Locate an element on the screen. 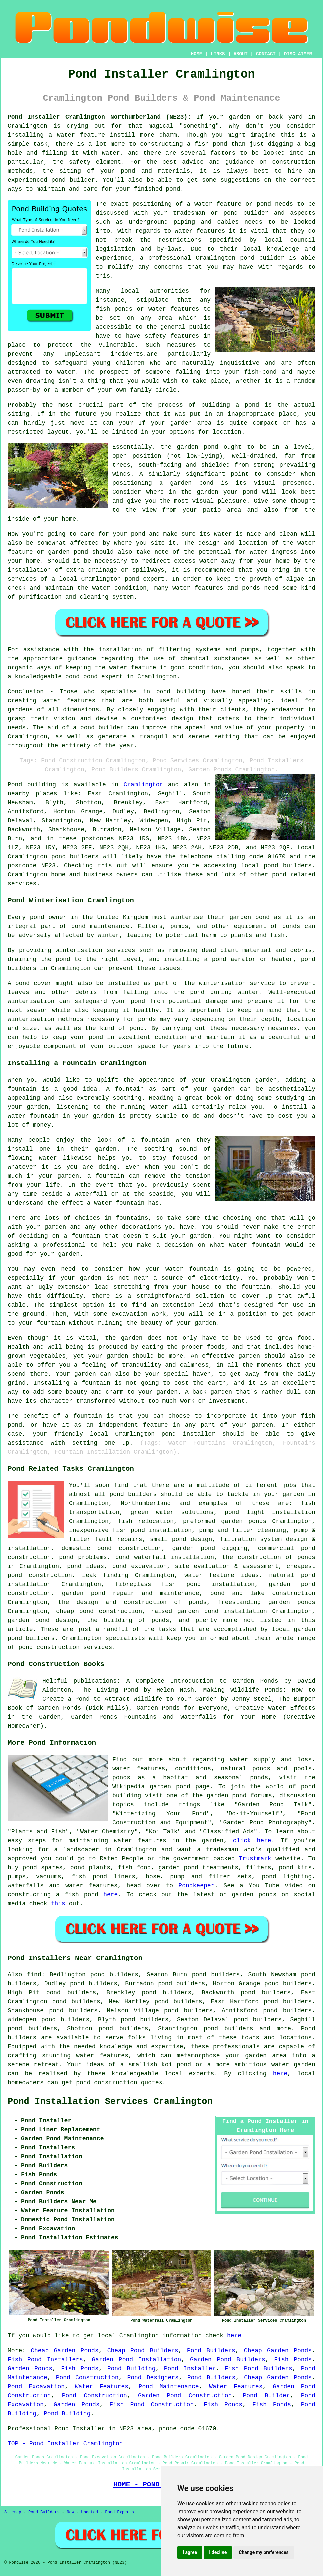  this is located at coordinates (58, 1903).